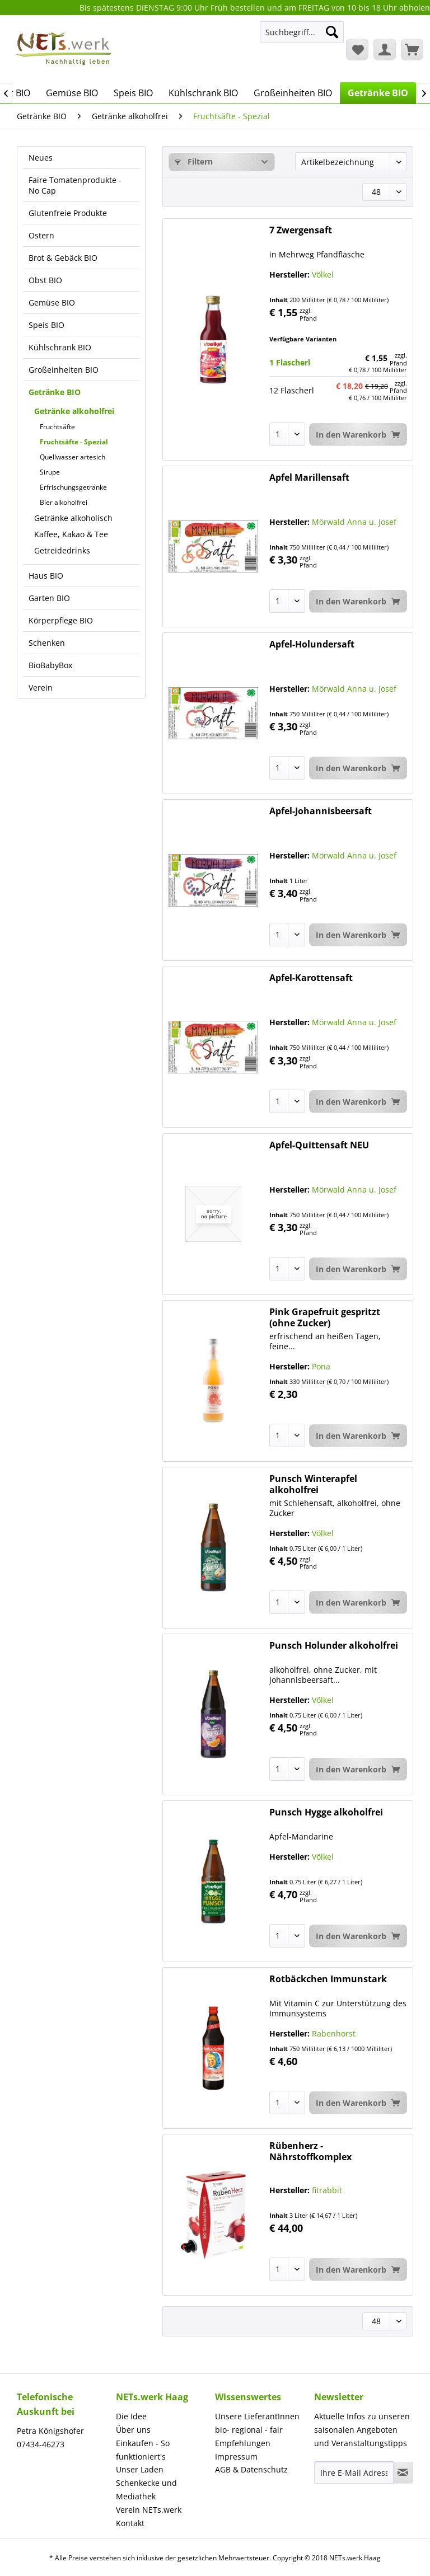 The image size is (430, 2576). I want to click on Körperpflege BIO, so click(61, 620).